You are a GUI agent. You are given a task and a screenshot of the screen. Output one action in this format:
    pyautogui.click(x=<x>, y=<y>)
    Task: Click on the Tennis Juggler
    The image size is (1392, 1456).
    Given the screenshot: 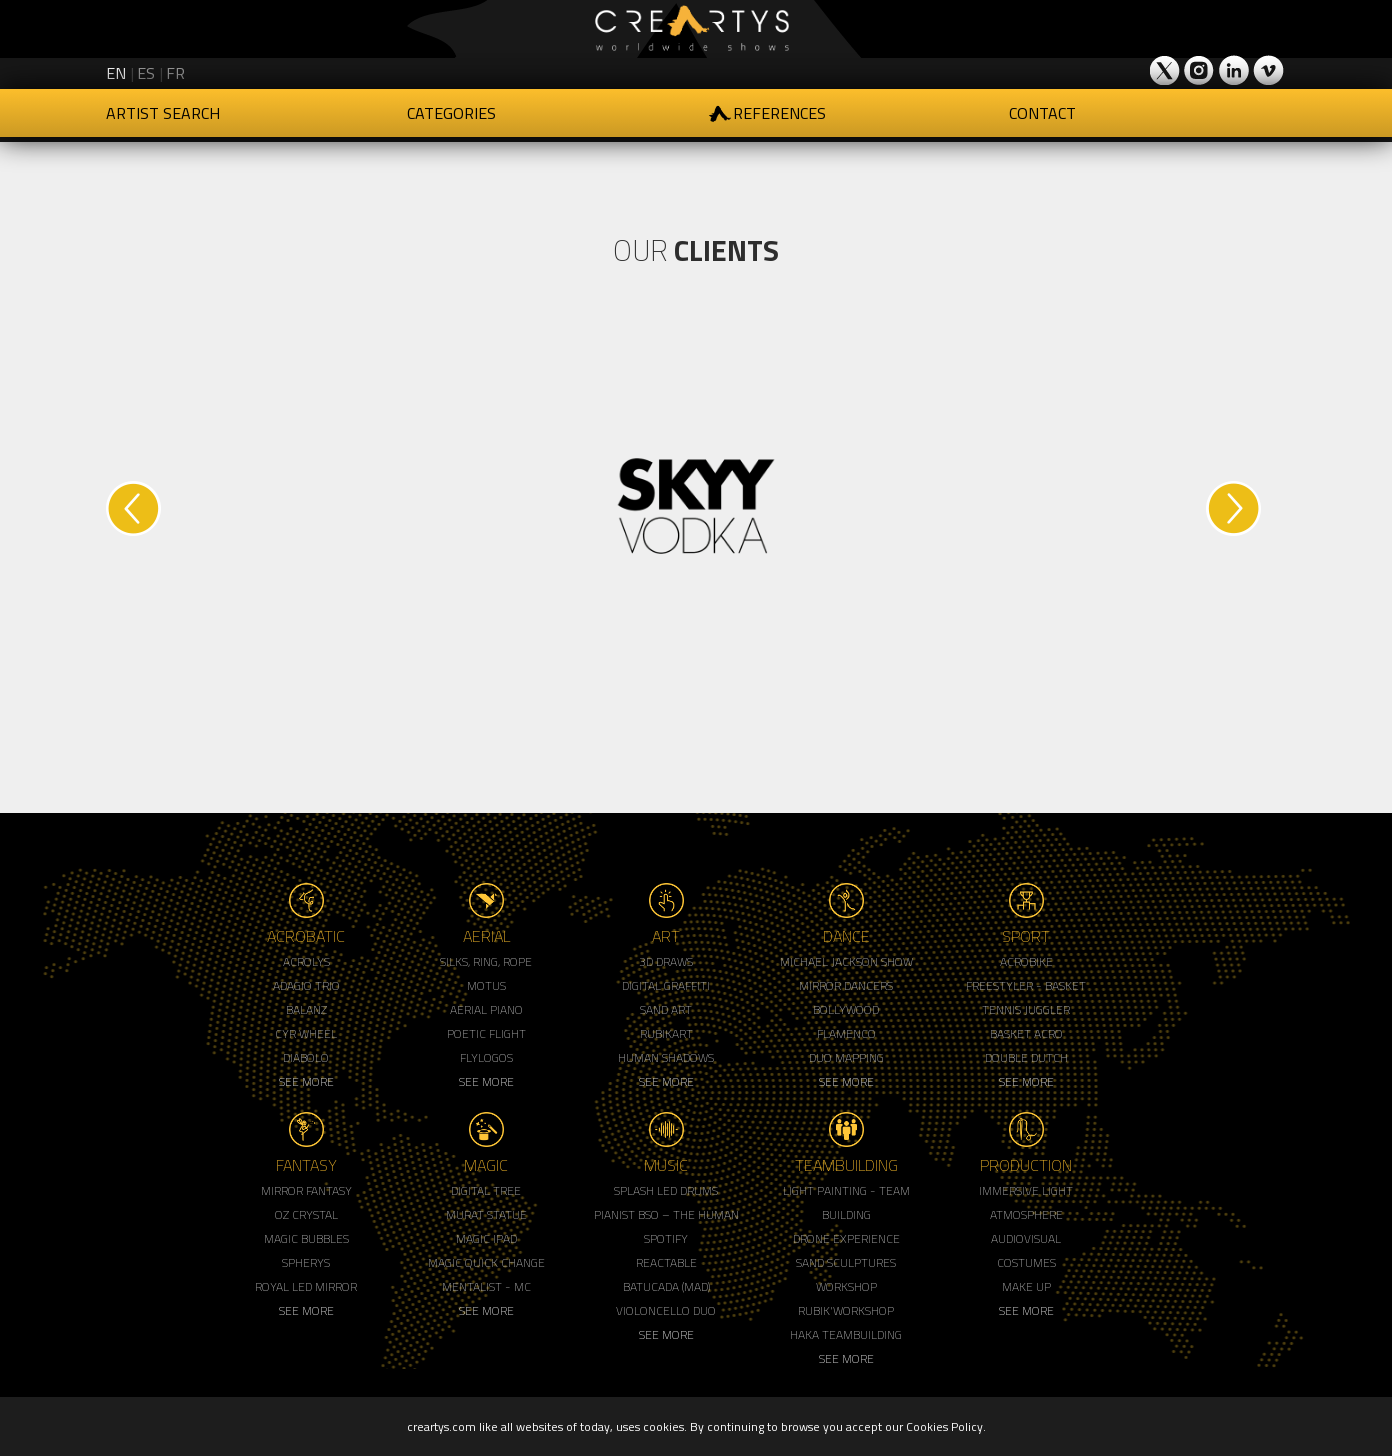 What is the action you would take?
    pyautogui.click(x=1026, y=1009)
    